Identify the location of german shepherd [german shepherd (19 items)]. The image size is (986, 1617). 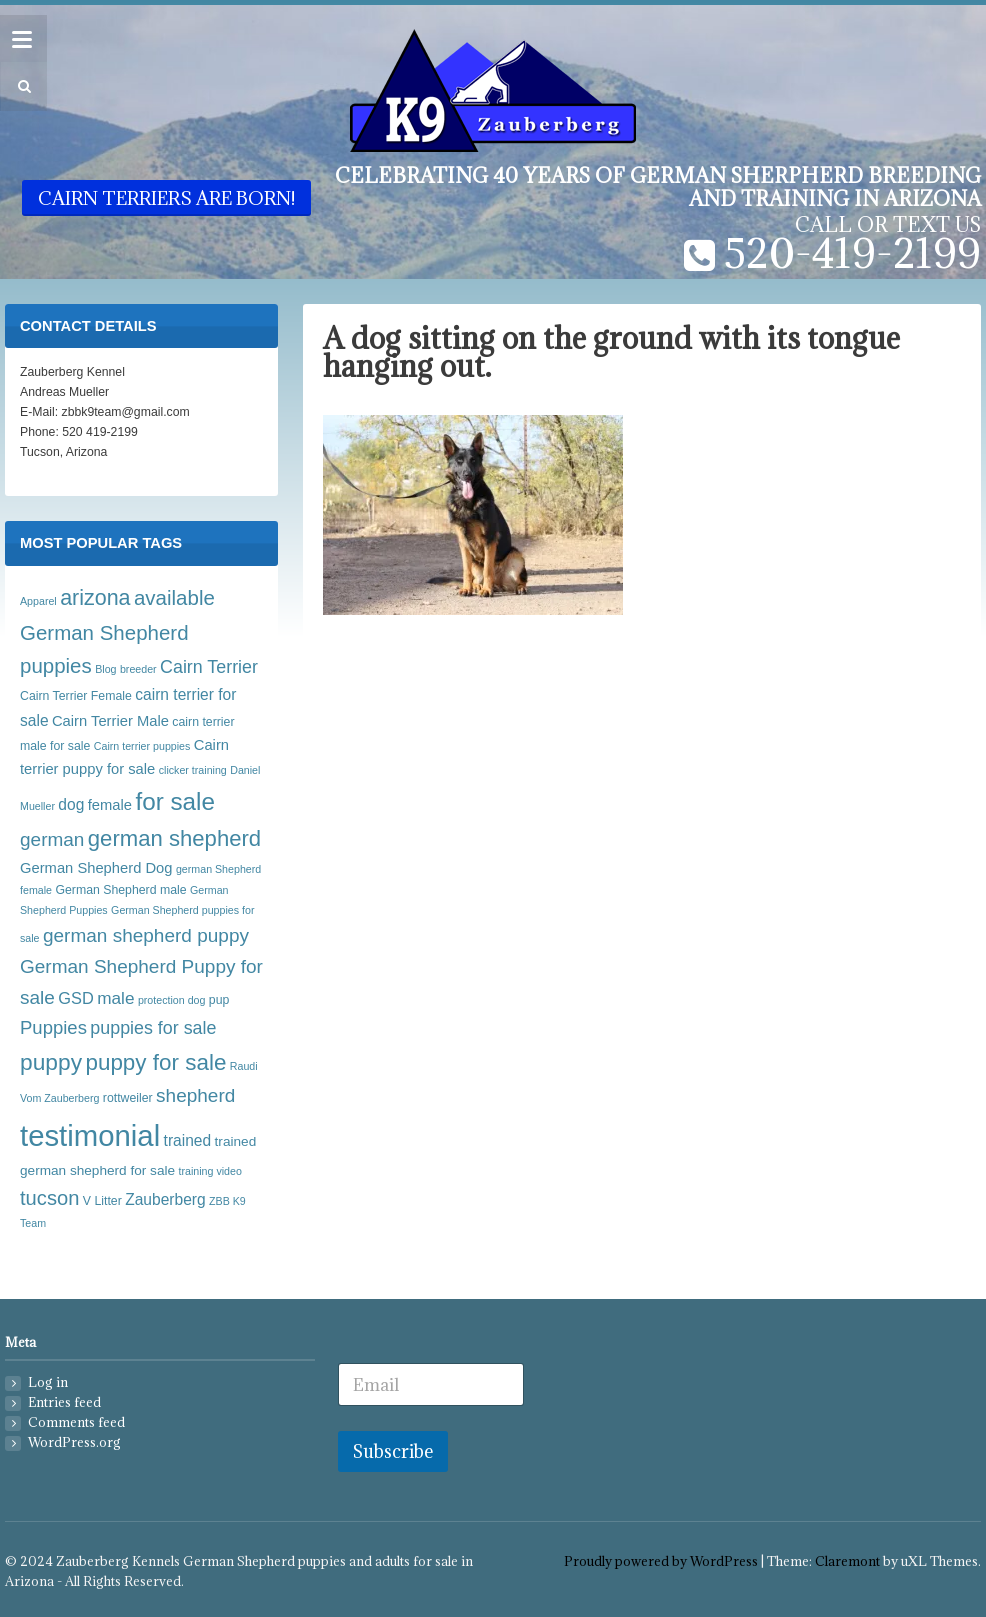
(174, 838).